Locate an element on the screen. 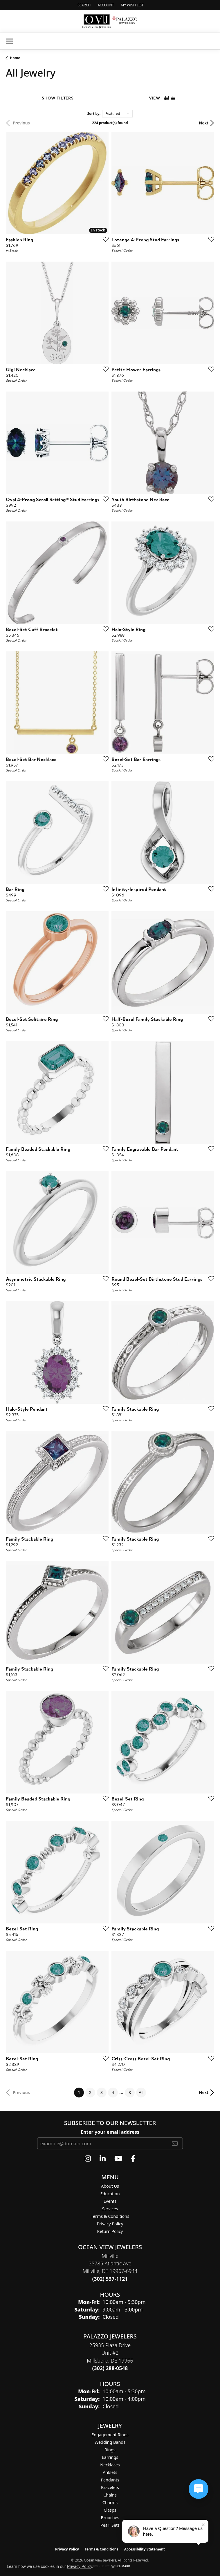  Brooches [menuitem] is located at coordinates (110, 2517).